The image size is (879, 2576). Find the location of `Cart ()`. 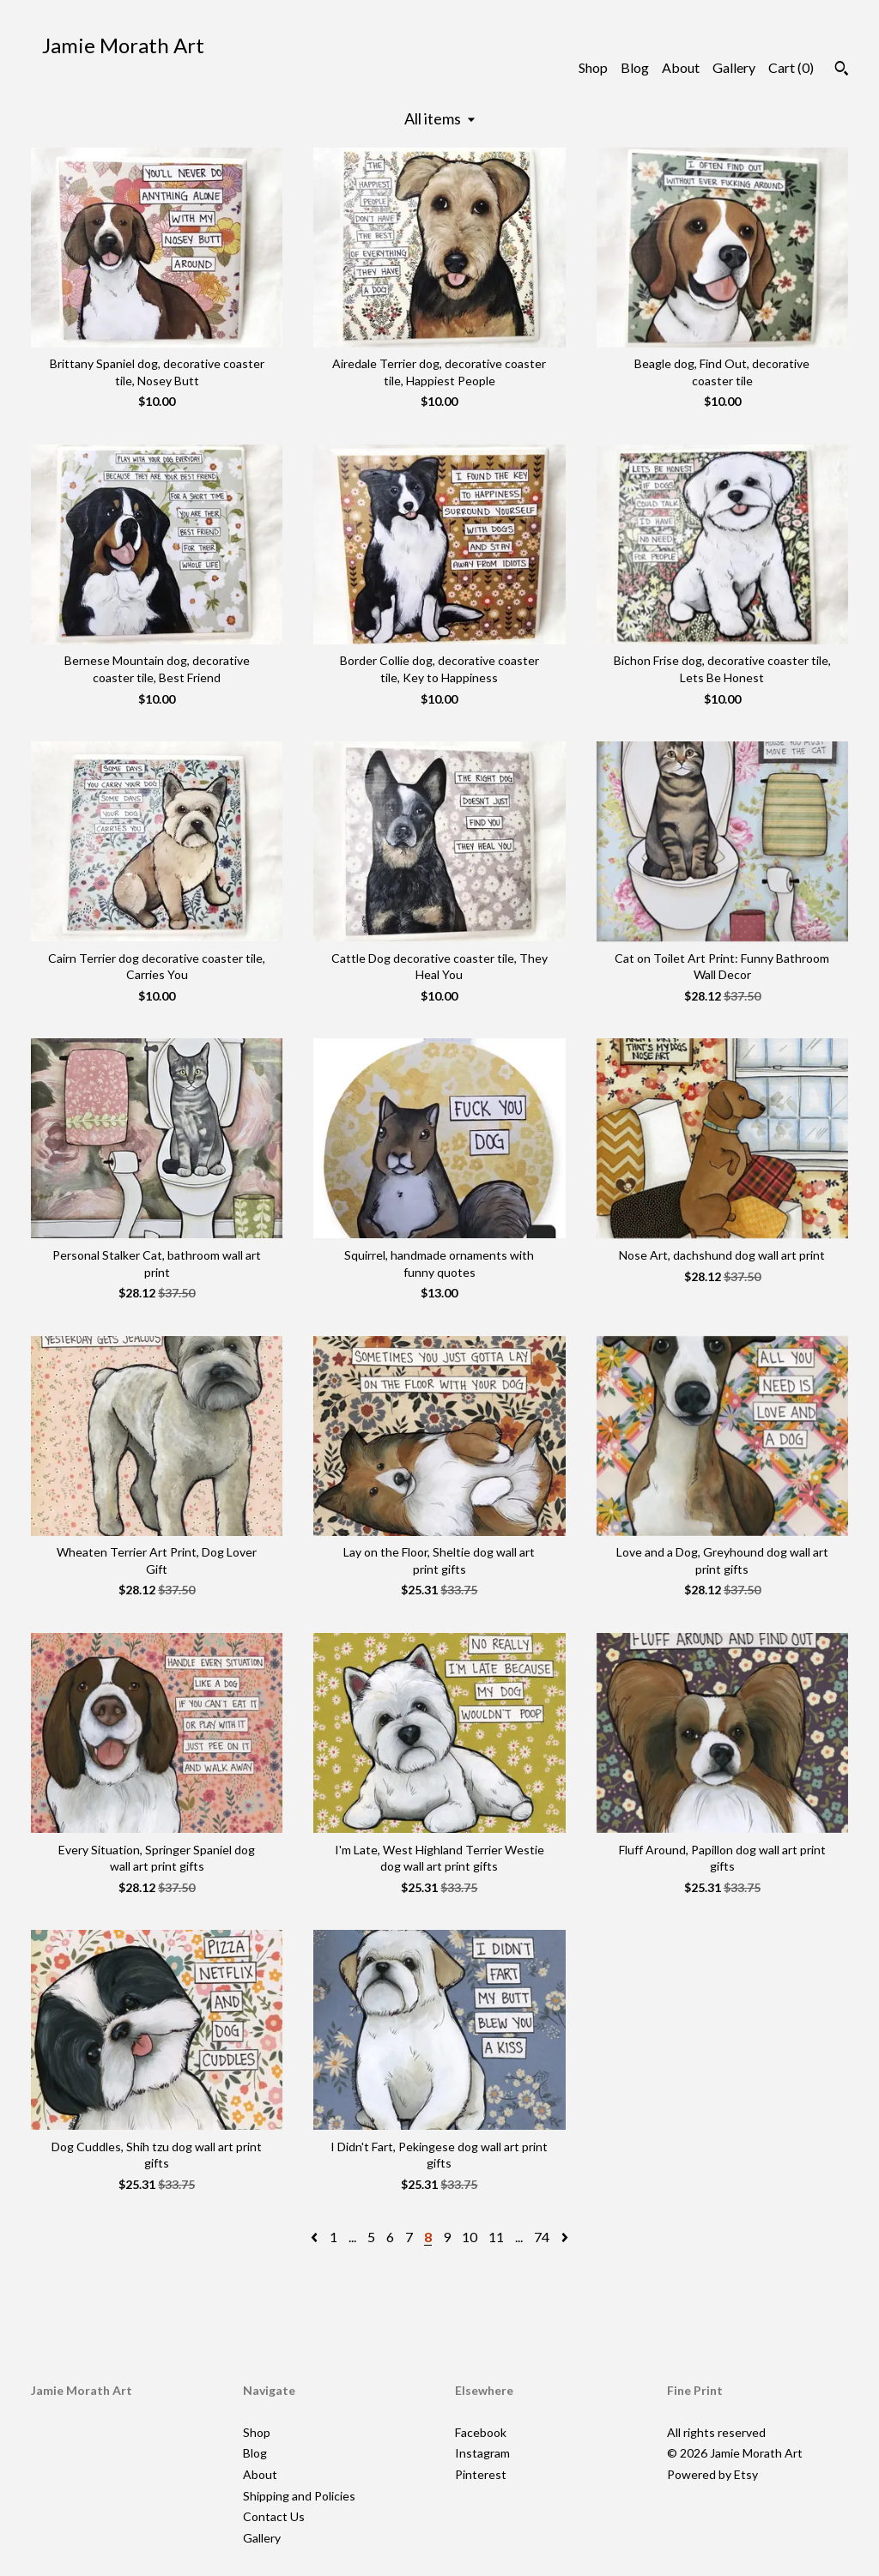

Cart () is located at coordinates (791, 67).